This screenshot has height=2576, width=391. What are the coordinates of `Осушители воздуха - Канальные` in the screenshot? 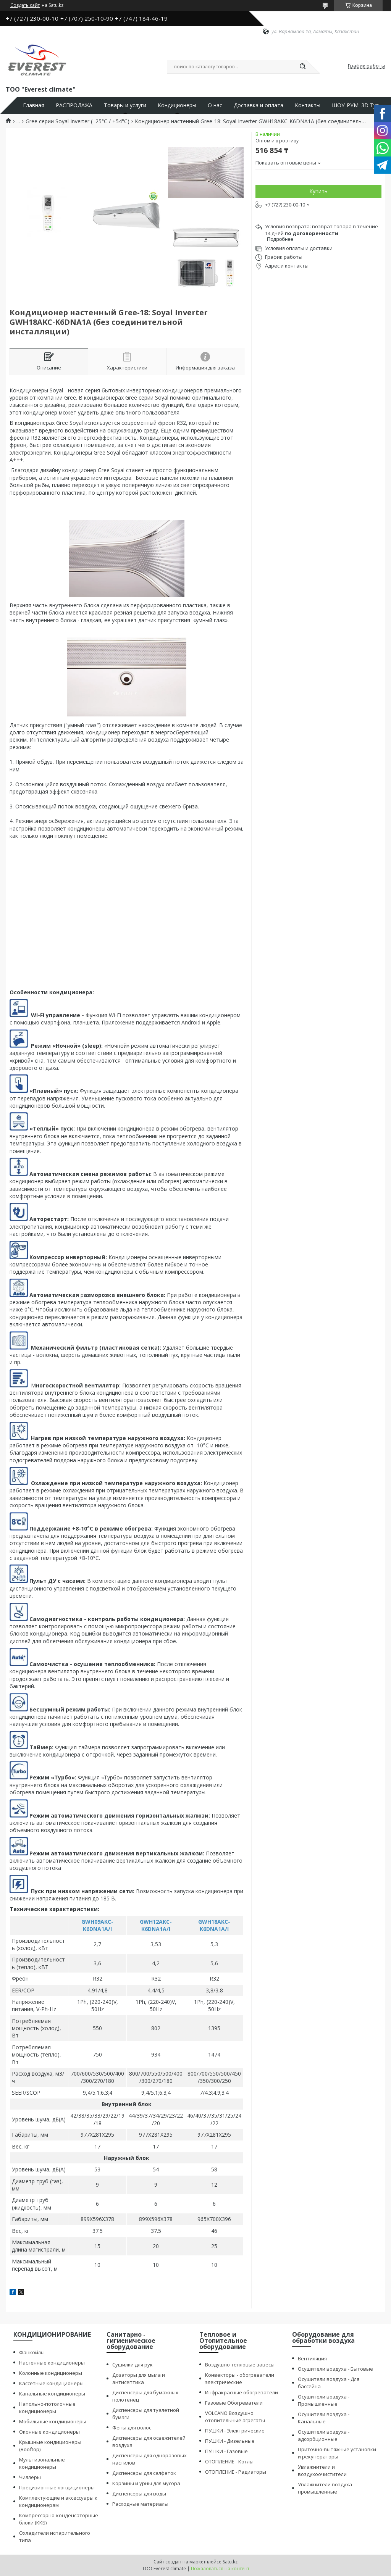 It's located at (323, 2418).